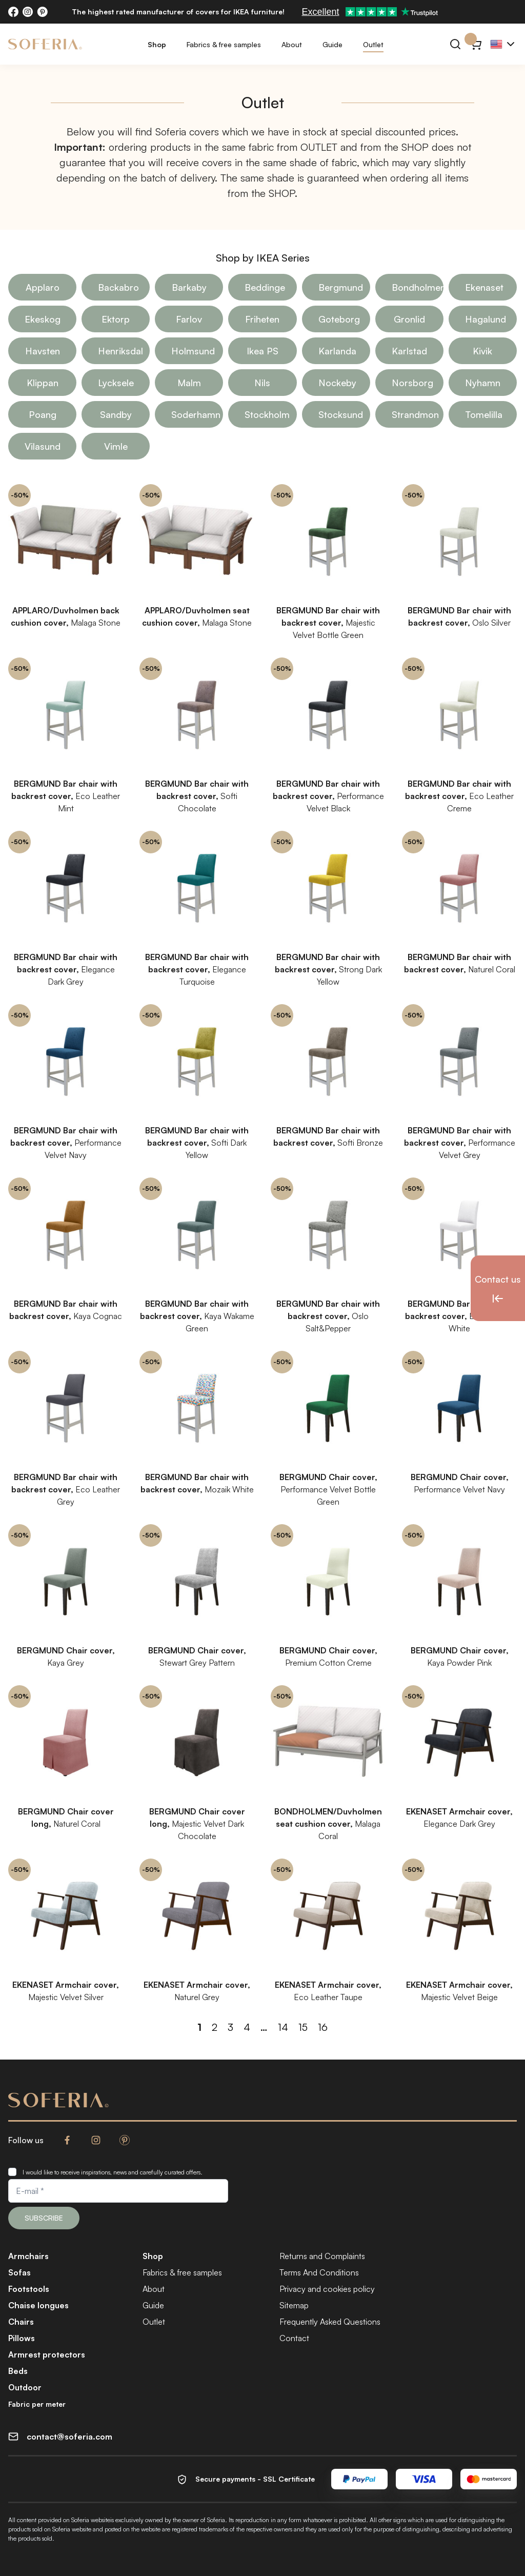 The height and width of the screenshot is (2576, 525). Describe the element at coordinates (415, 147) in the screenshot. I see `SHOP` at that location.